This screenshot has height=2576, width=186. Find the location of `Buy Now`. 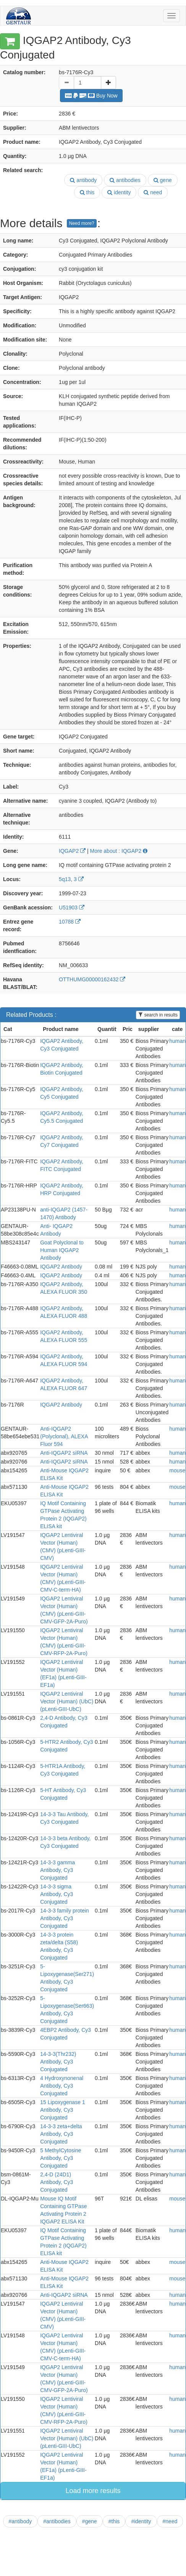

Buy Now is located at coordinates (91, 96).